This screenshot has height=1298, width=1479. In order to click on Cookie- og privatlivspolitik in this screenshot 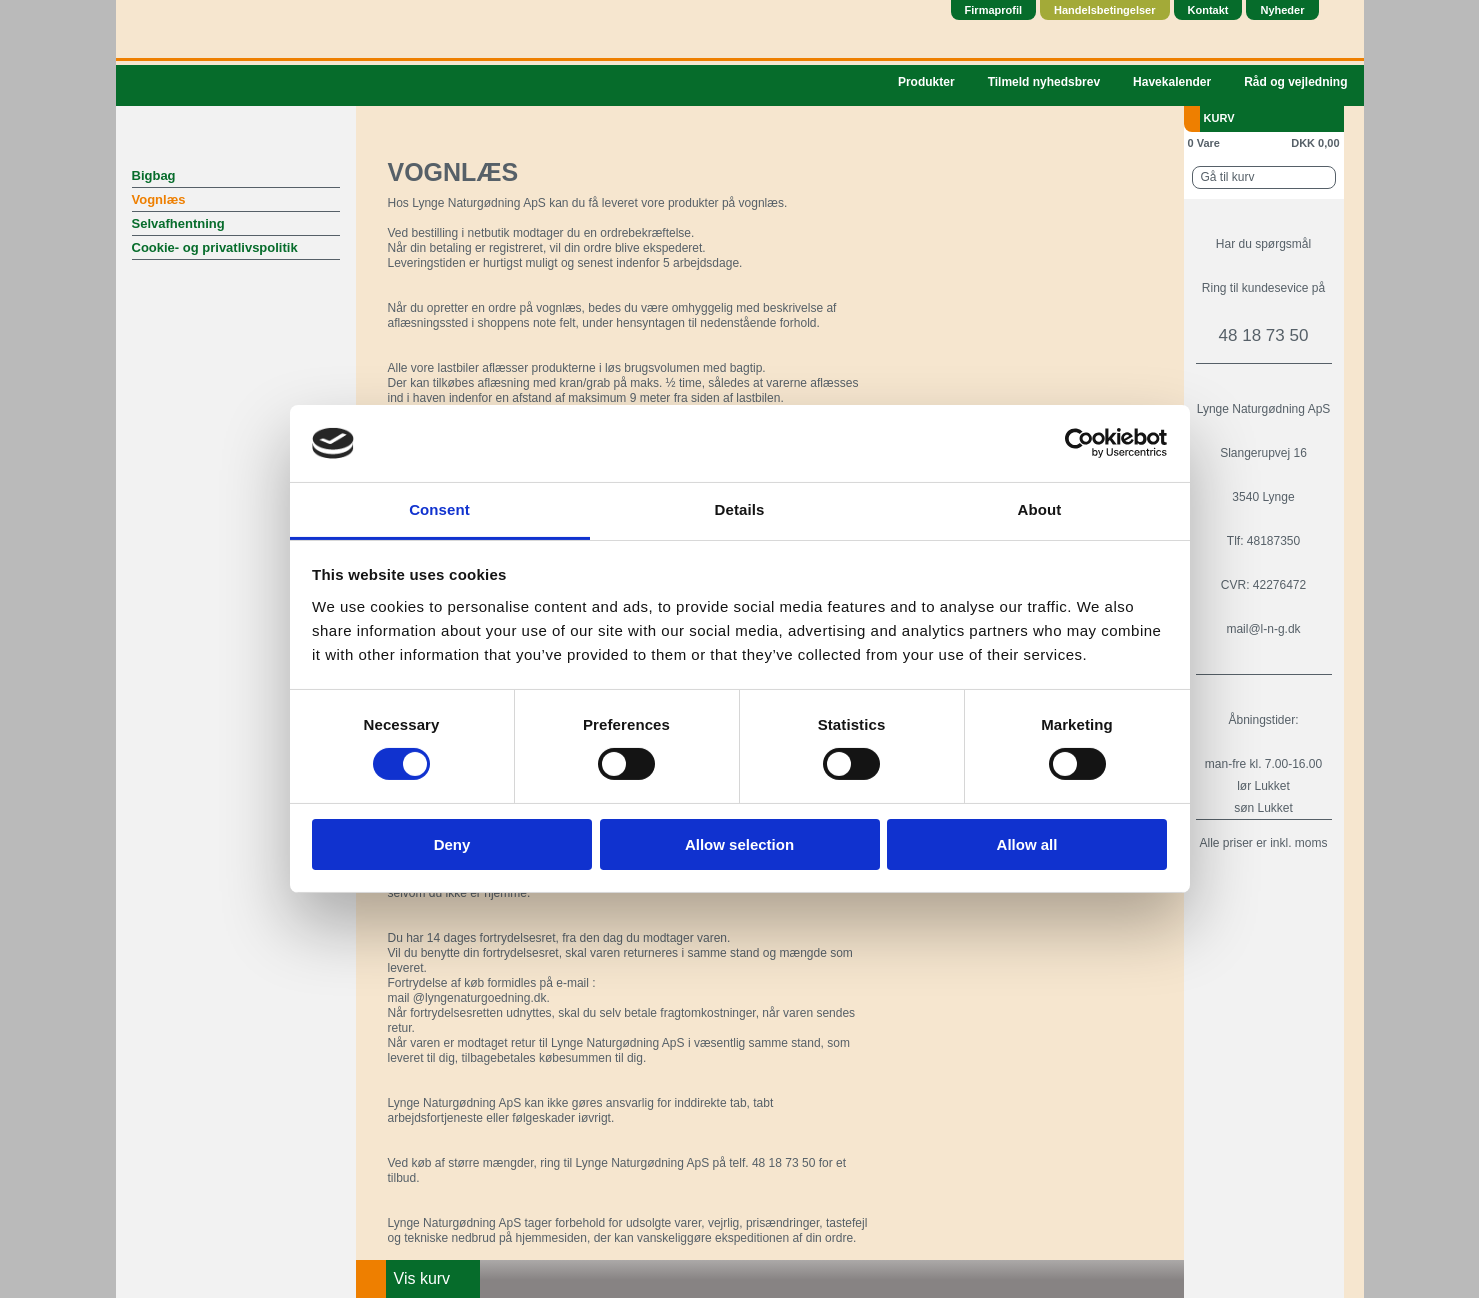, I will do `click(215, 247)`.